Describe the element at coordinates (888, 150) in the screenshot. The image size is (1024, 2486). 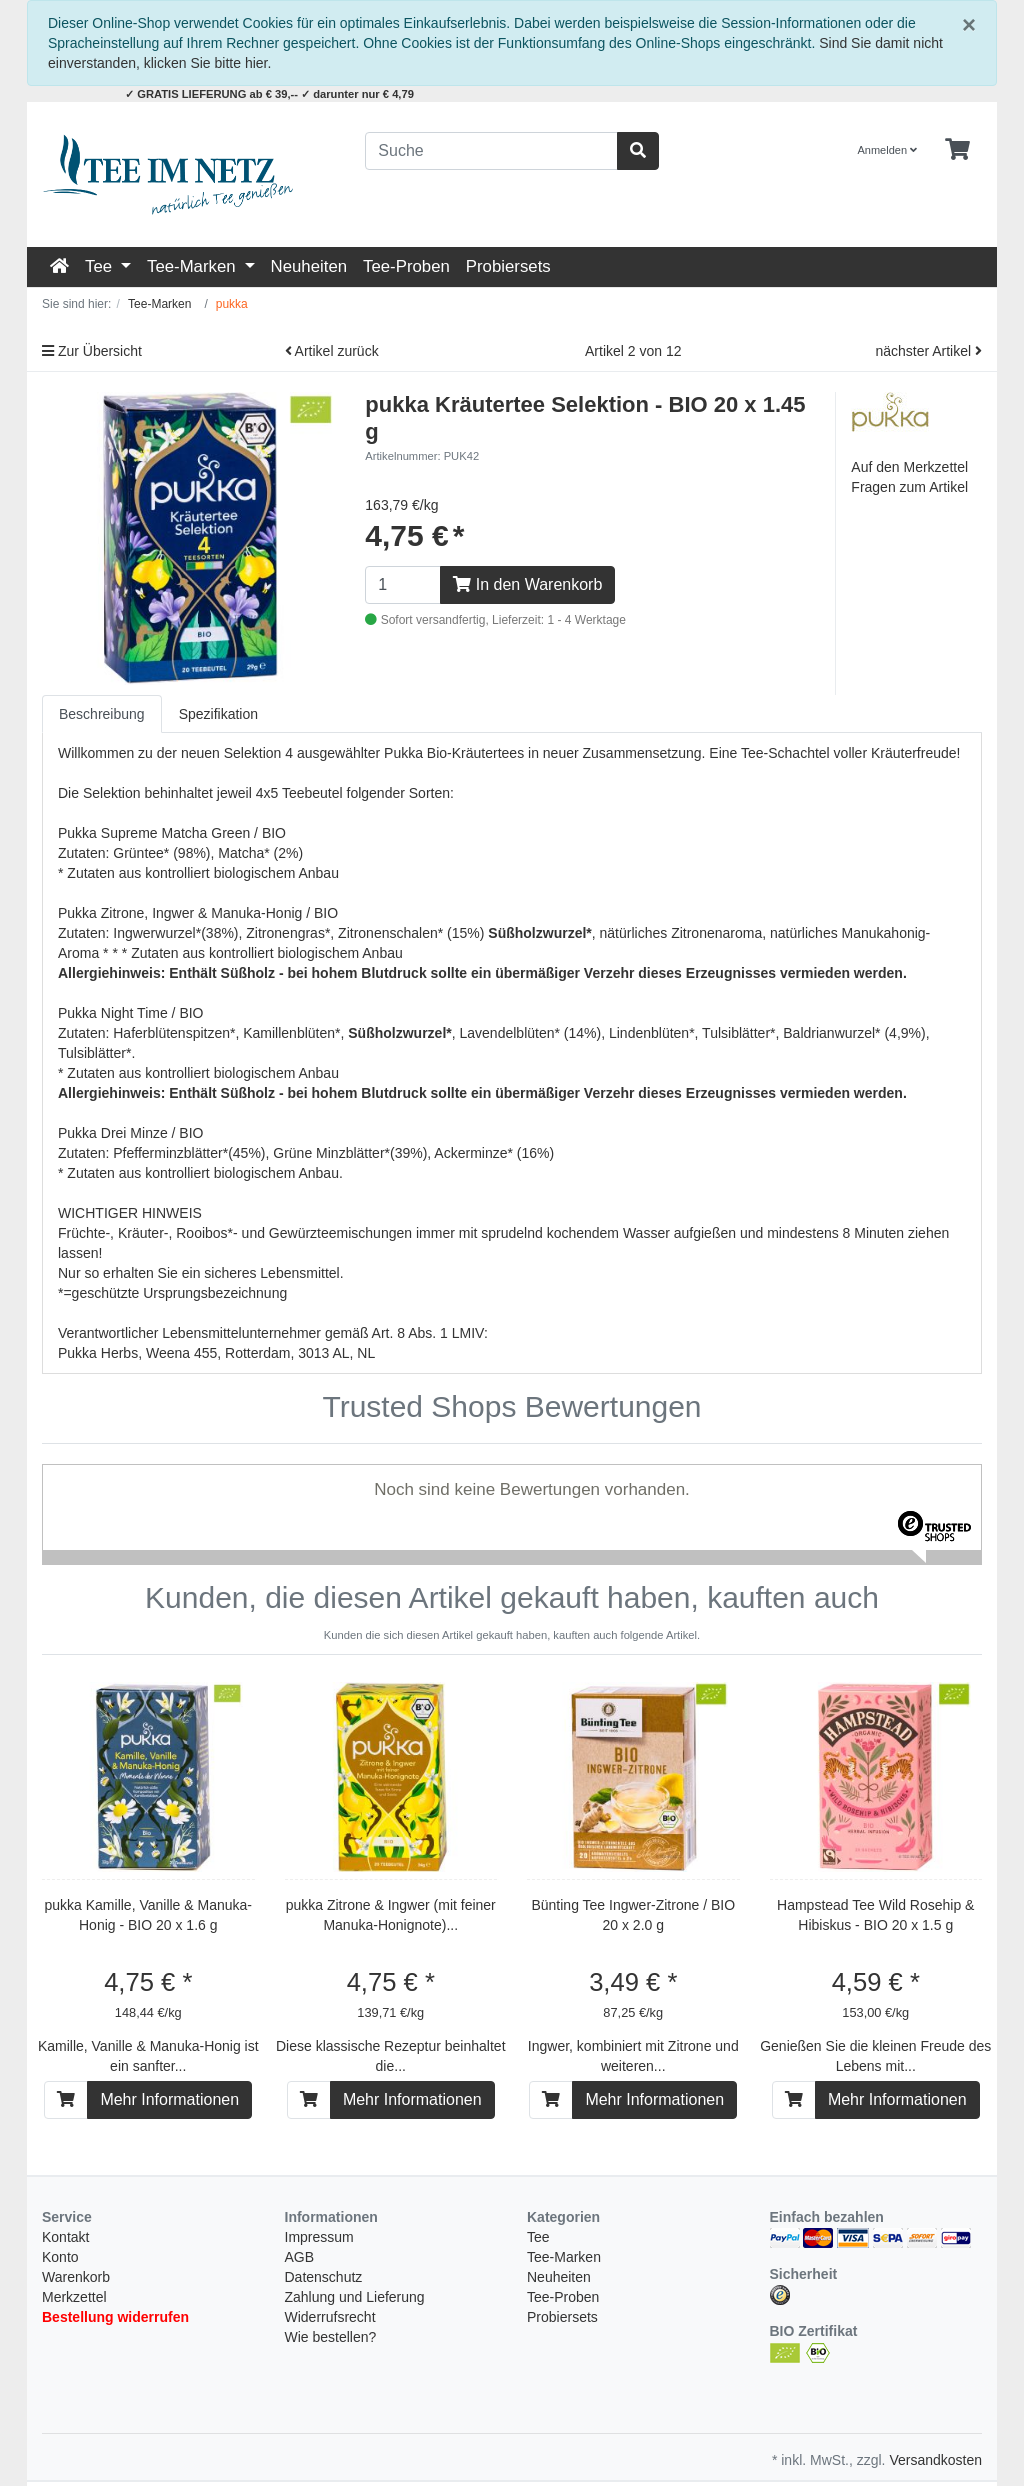
I see `Anmelden [Usercenter]` at that location.